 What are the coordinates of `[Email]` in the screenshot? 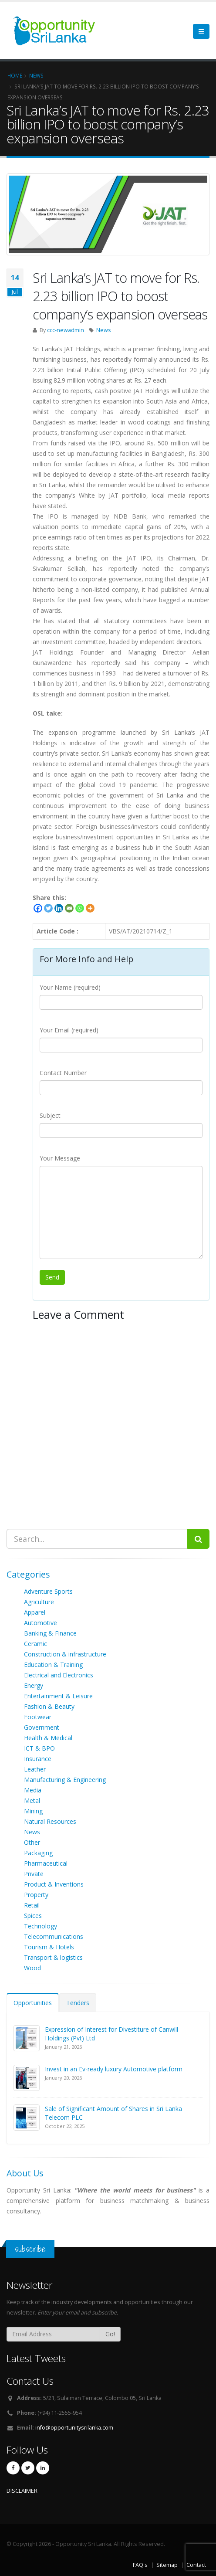 It's located at (69, 908).